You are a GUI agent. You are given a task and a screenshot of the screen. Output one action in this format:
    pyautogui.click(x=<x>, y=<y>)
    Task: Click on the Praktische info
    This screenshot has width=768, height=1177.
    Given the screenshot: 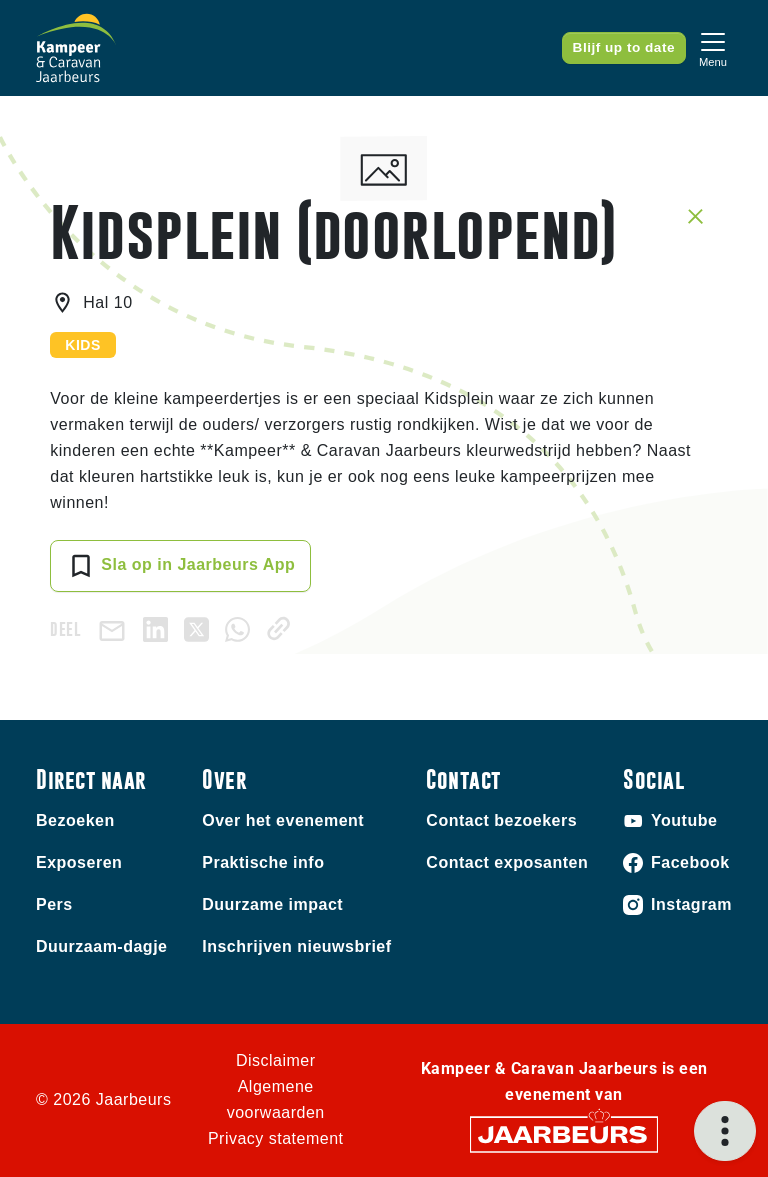 What is the action you would take?
    pyautogui.click(x=263, y=862)
    